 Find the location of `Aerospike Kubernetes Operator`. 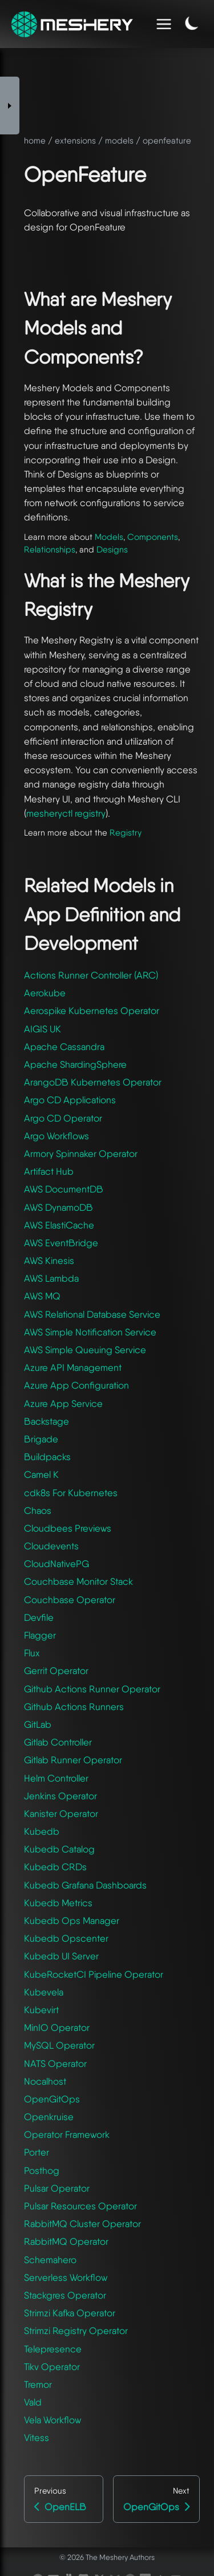

Aerospike Kubernetes Operator is located at coordinates (91, 1010).